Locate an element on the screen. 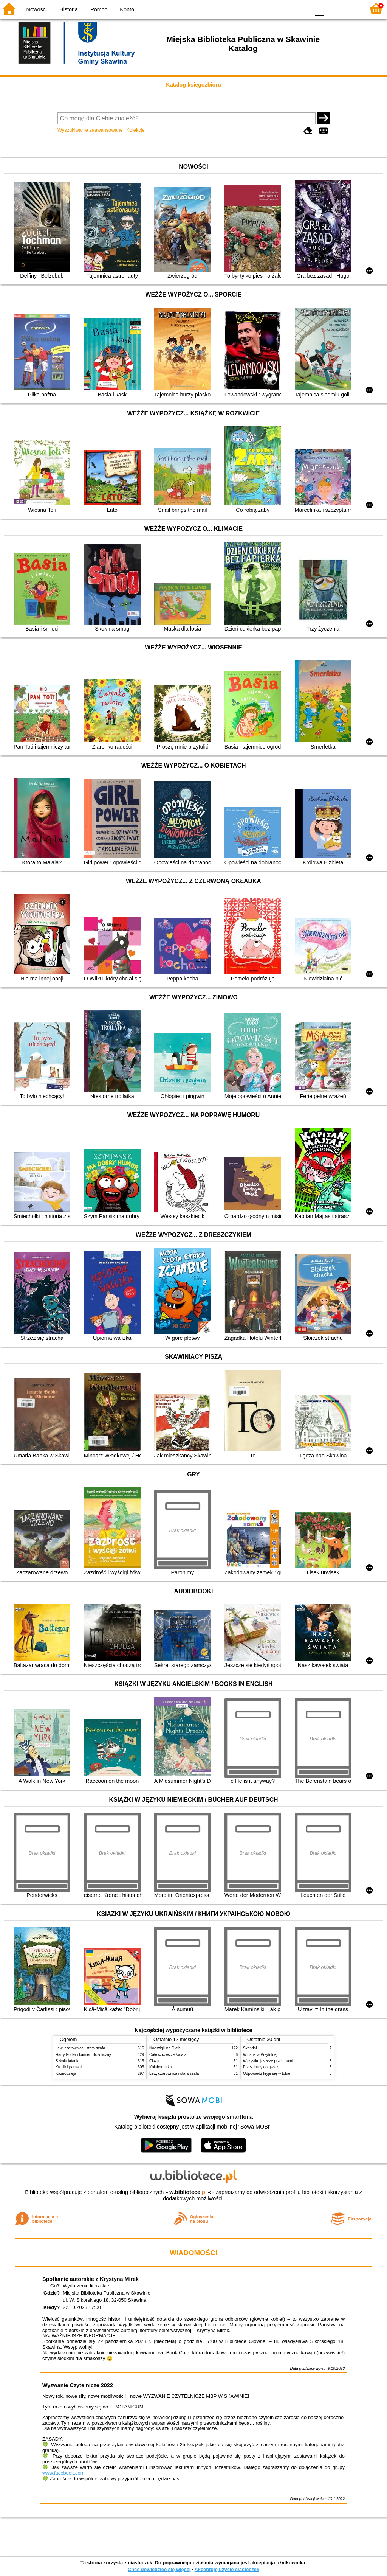 The image size is (387, 2576). www.facebook.com is located at coordinates (63, 2473).